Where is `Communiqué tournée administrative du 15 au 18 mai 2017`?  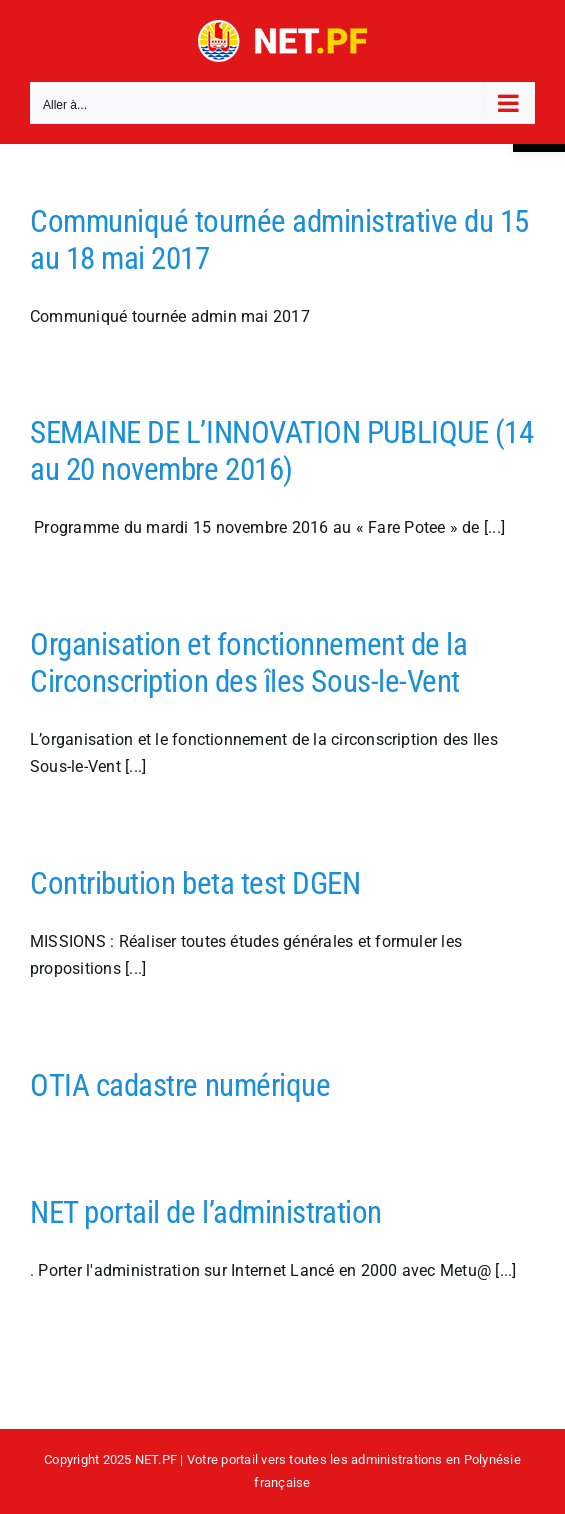 Communiqué tournée administrative du 15 au 18 mai 2017 is located at coordinates (279, 240).